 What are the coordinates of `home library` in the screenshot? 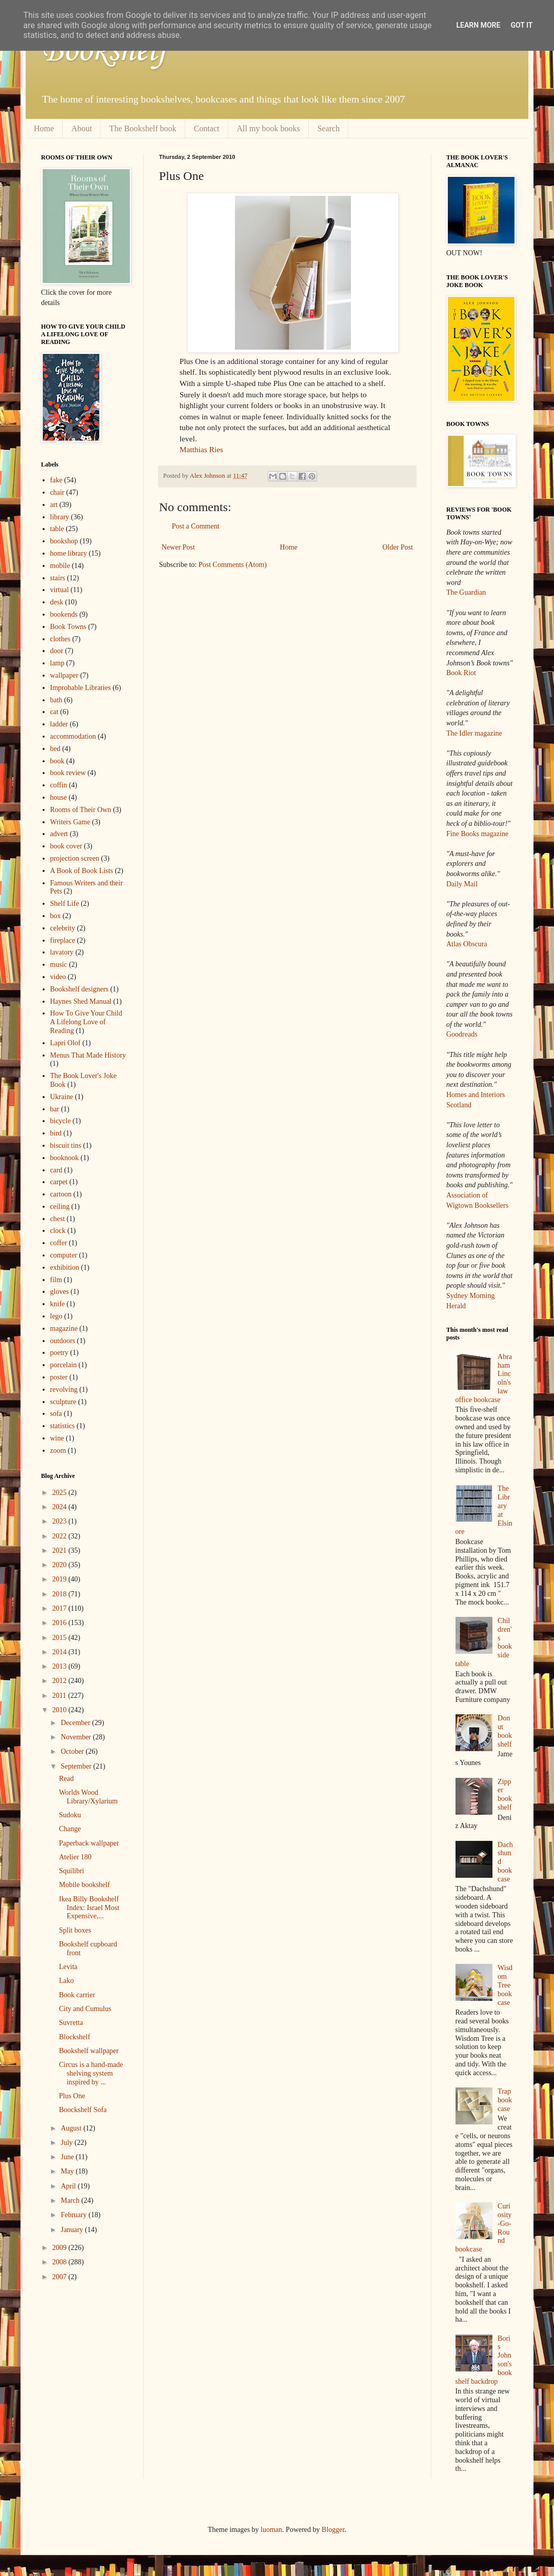 It's located at (68, 553).